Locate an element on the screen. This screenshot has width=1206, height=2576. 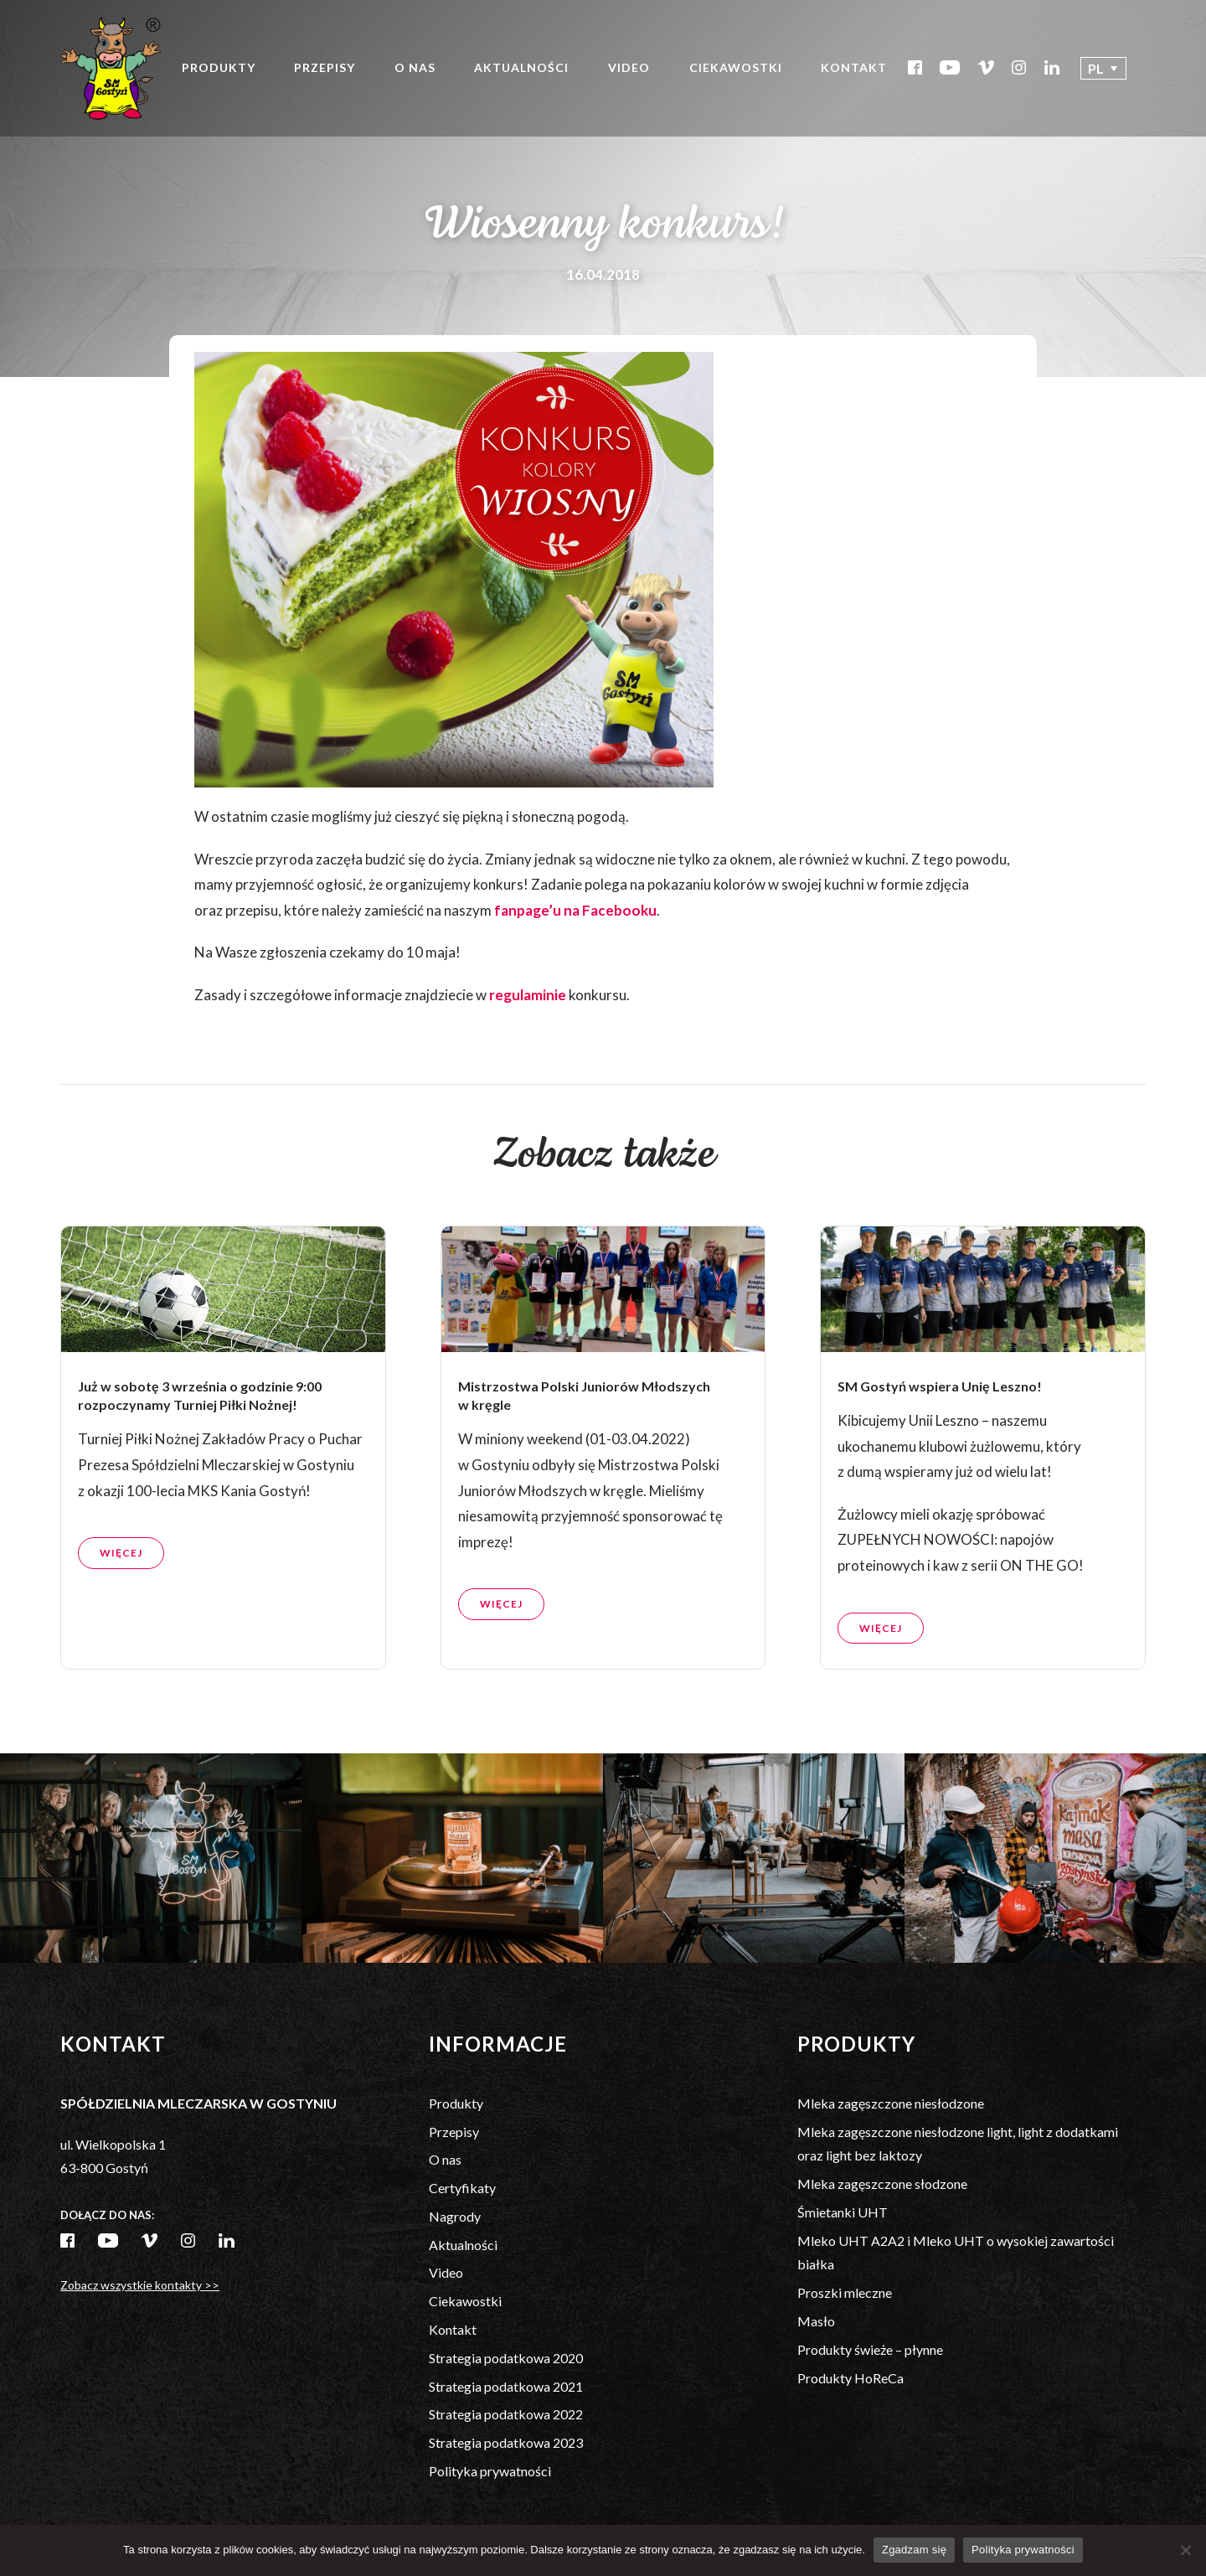
SM Gostyń wspiera Unię Leszno! is located at coordinates (941, 1467).